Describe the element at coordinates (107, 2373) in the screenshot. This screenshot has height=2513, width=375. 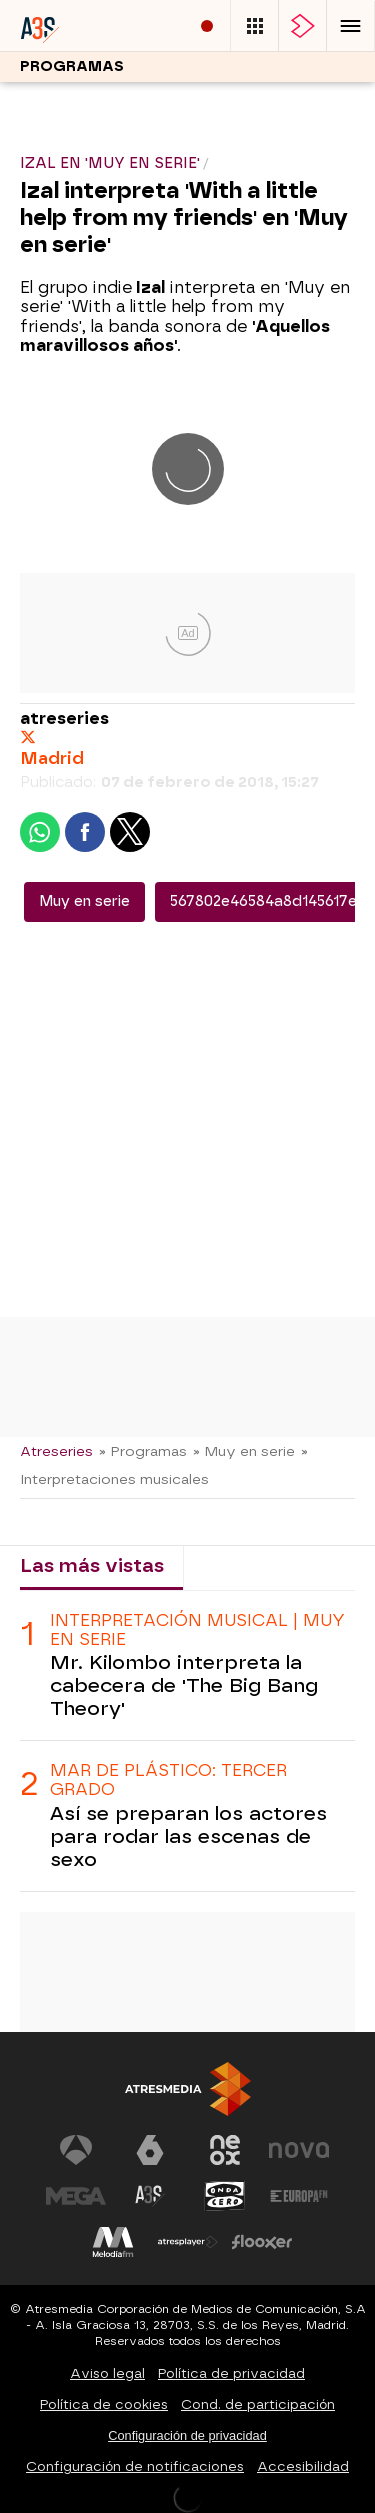
I see `Aviso legal` at that location.